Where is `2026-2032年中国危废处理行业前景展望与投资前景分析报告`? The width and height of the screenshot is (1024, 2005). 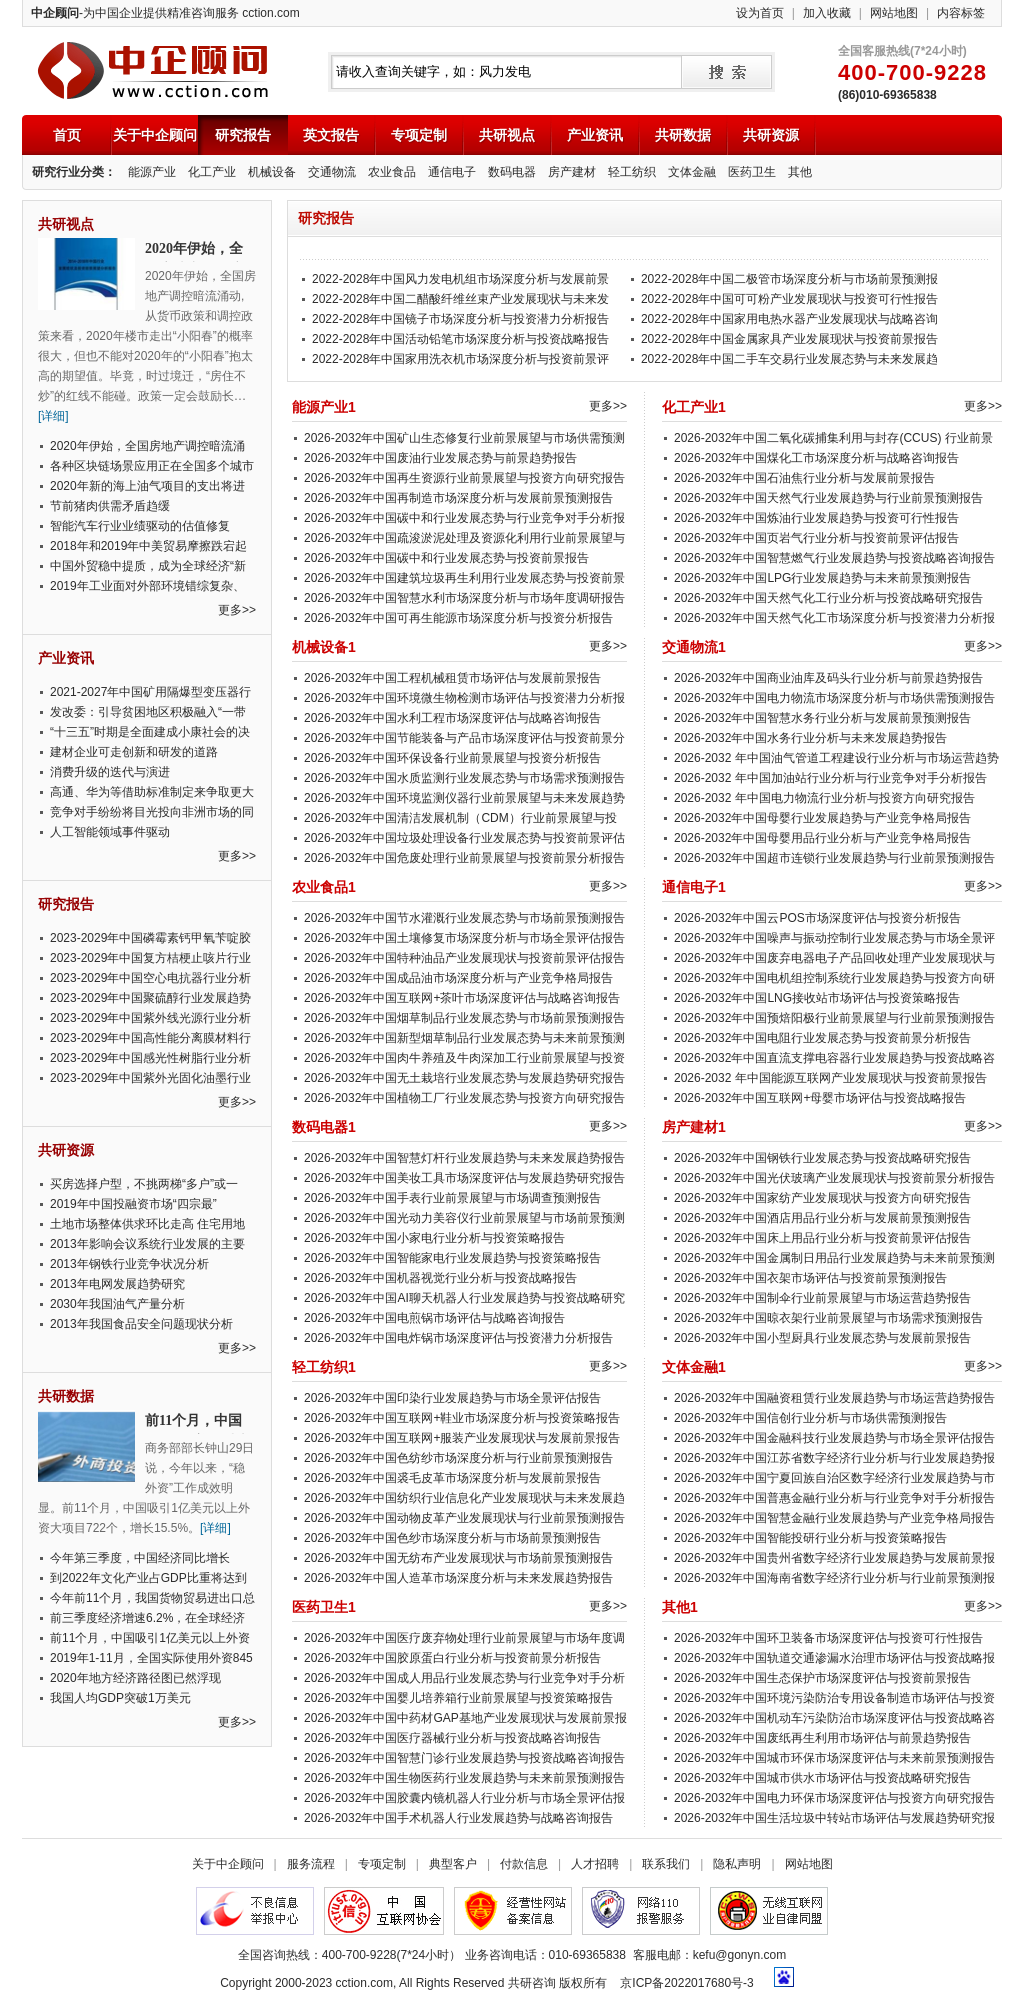 2026-2032年中国危废处理行业前景展望与投资前景分析报告 is located at coordinates (464, 858).